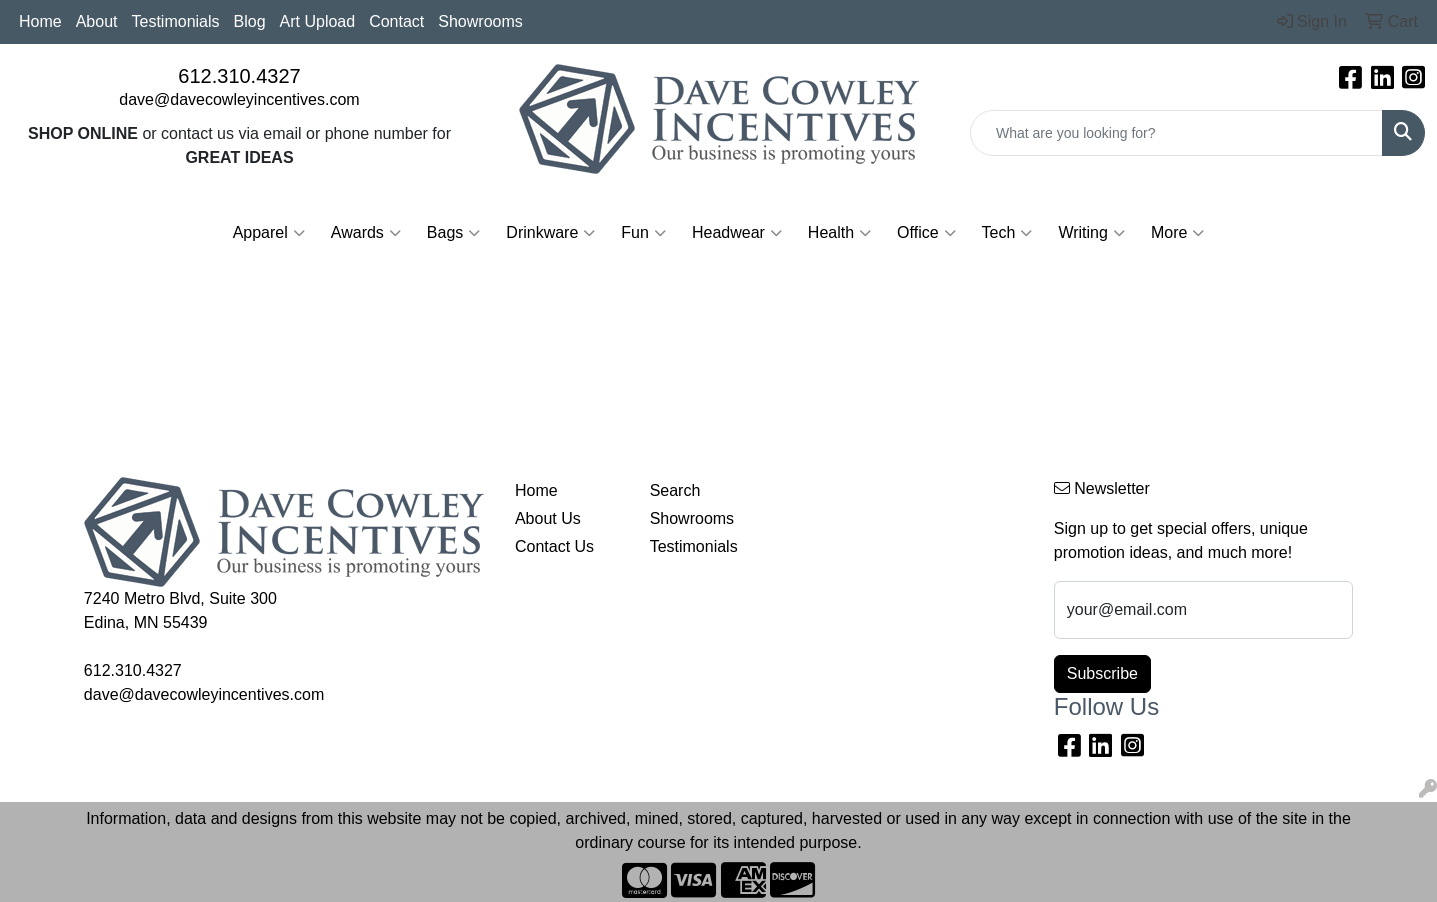  What do you see at coordinates (548, 518) in the screenshot?
I see `About Us` at bounding box center [548, 518].